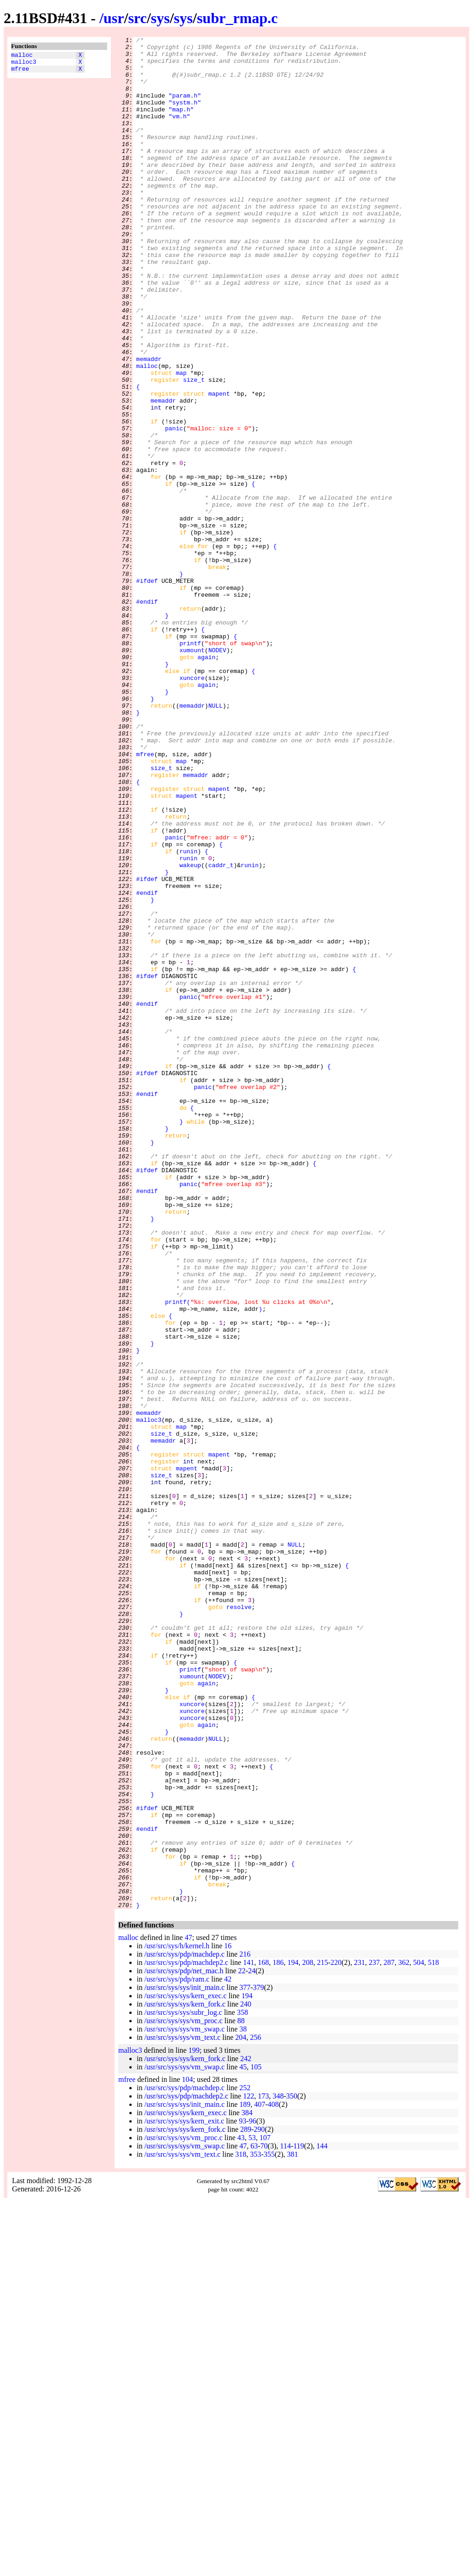 This screenshot has height=2576, width=473. Describe the element at coordinates (255, 2412) in the screenshot. I see `256` at that location.